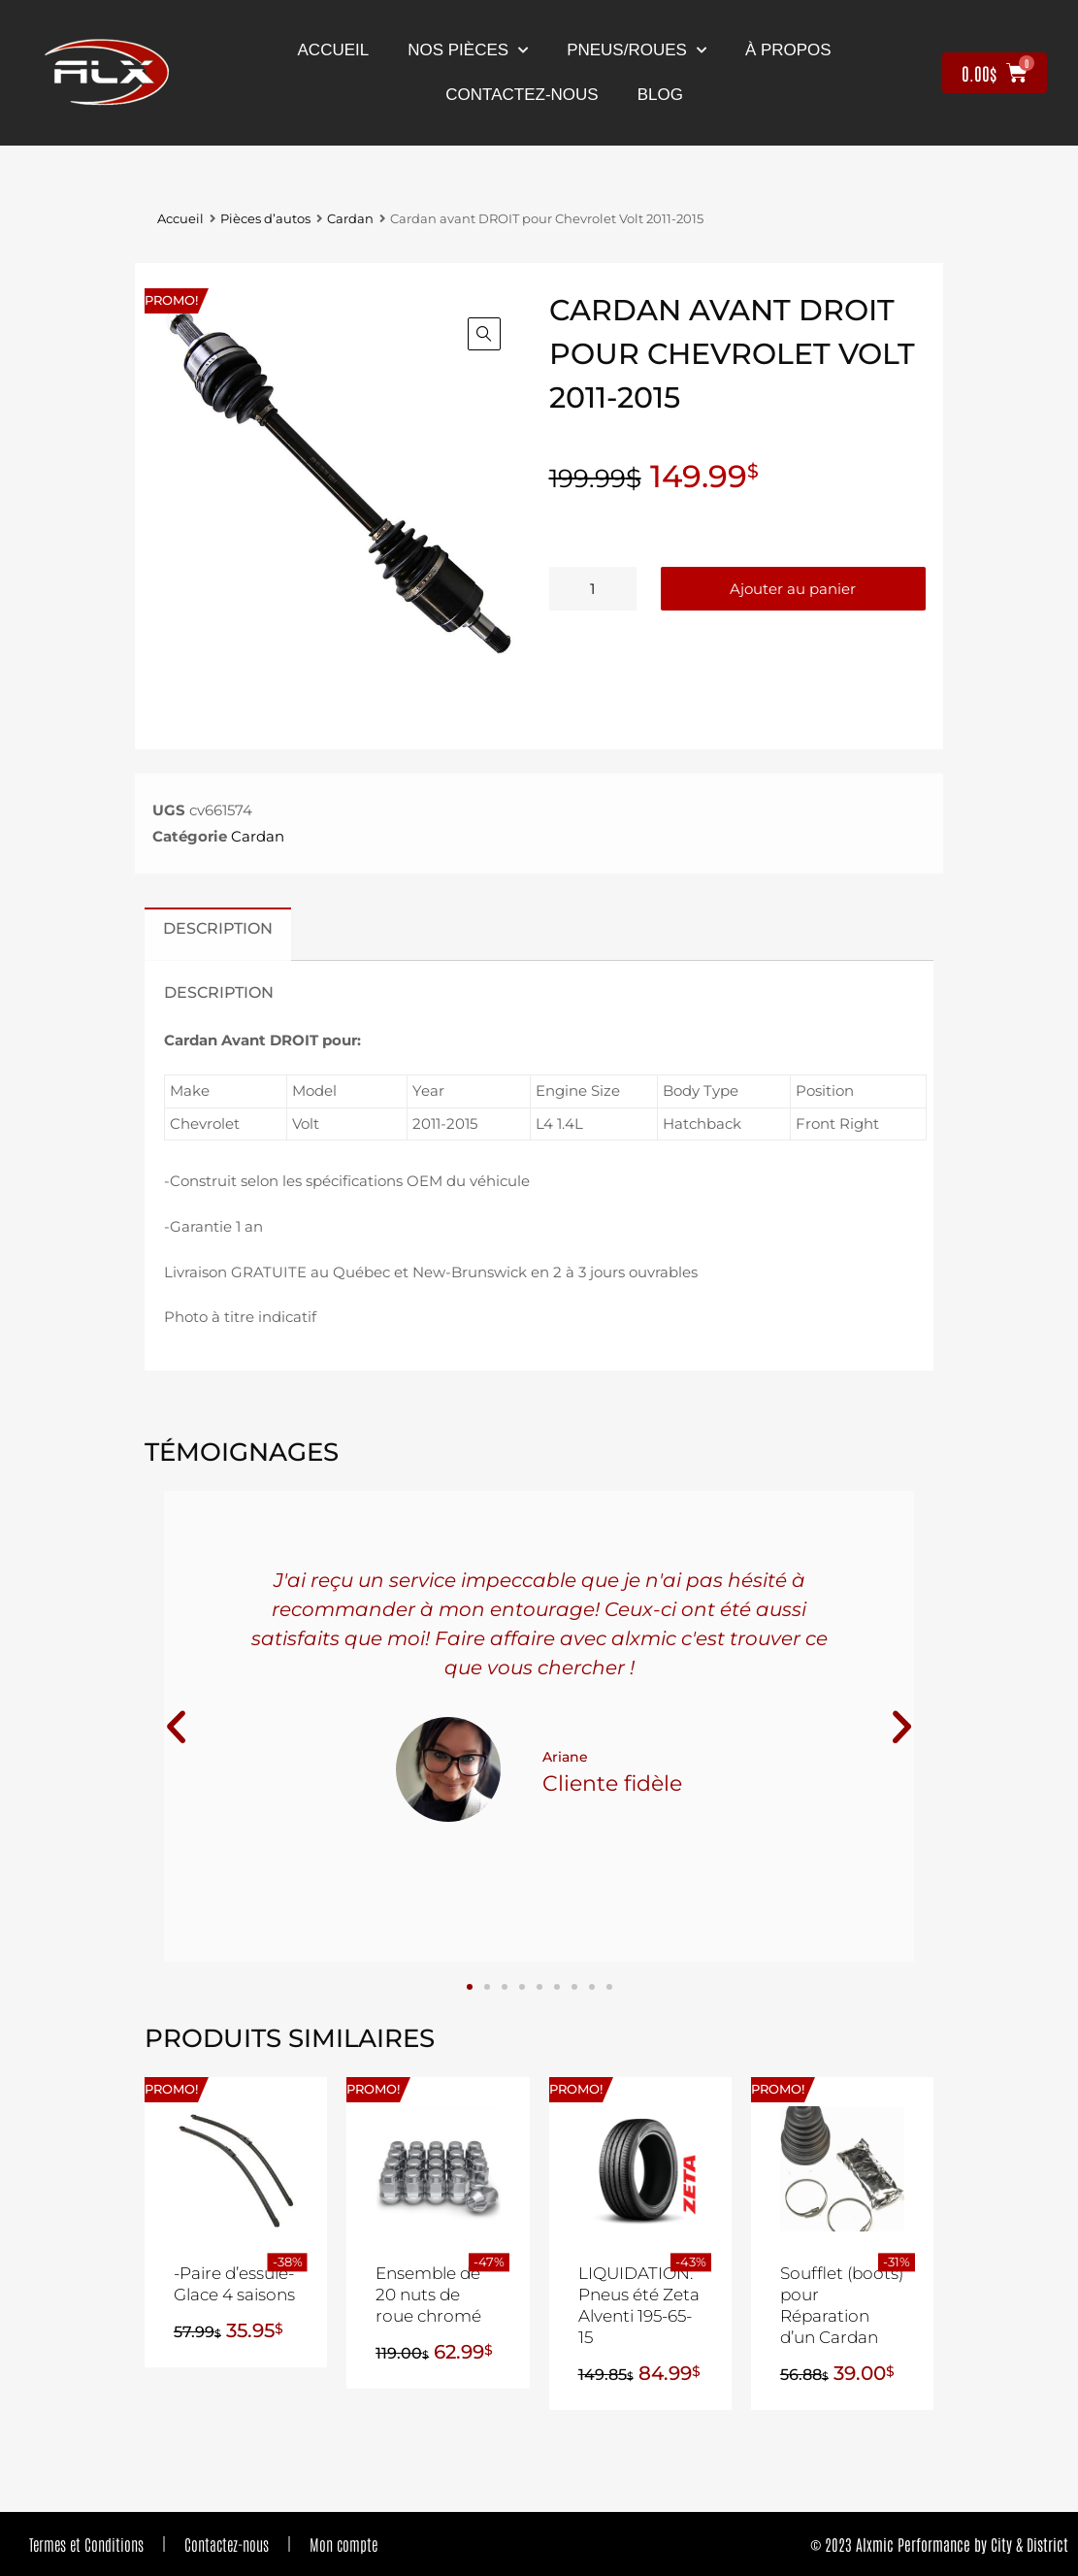 The image size is (1078, 2576). I want to click on Ajouter au panier, so click(793, 588).